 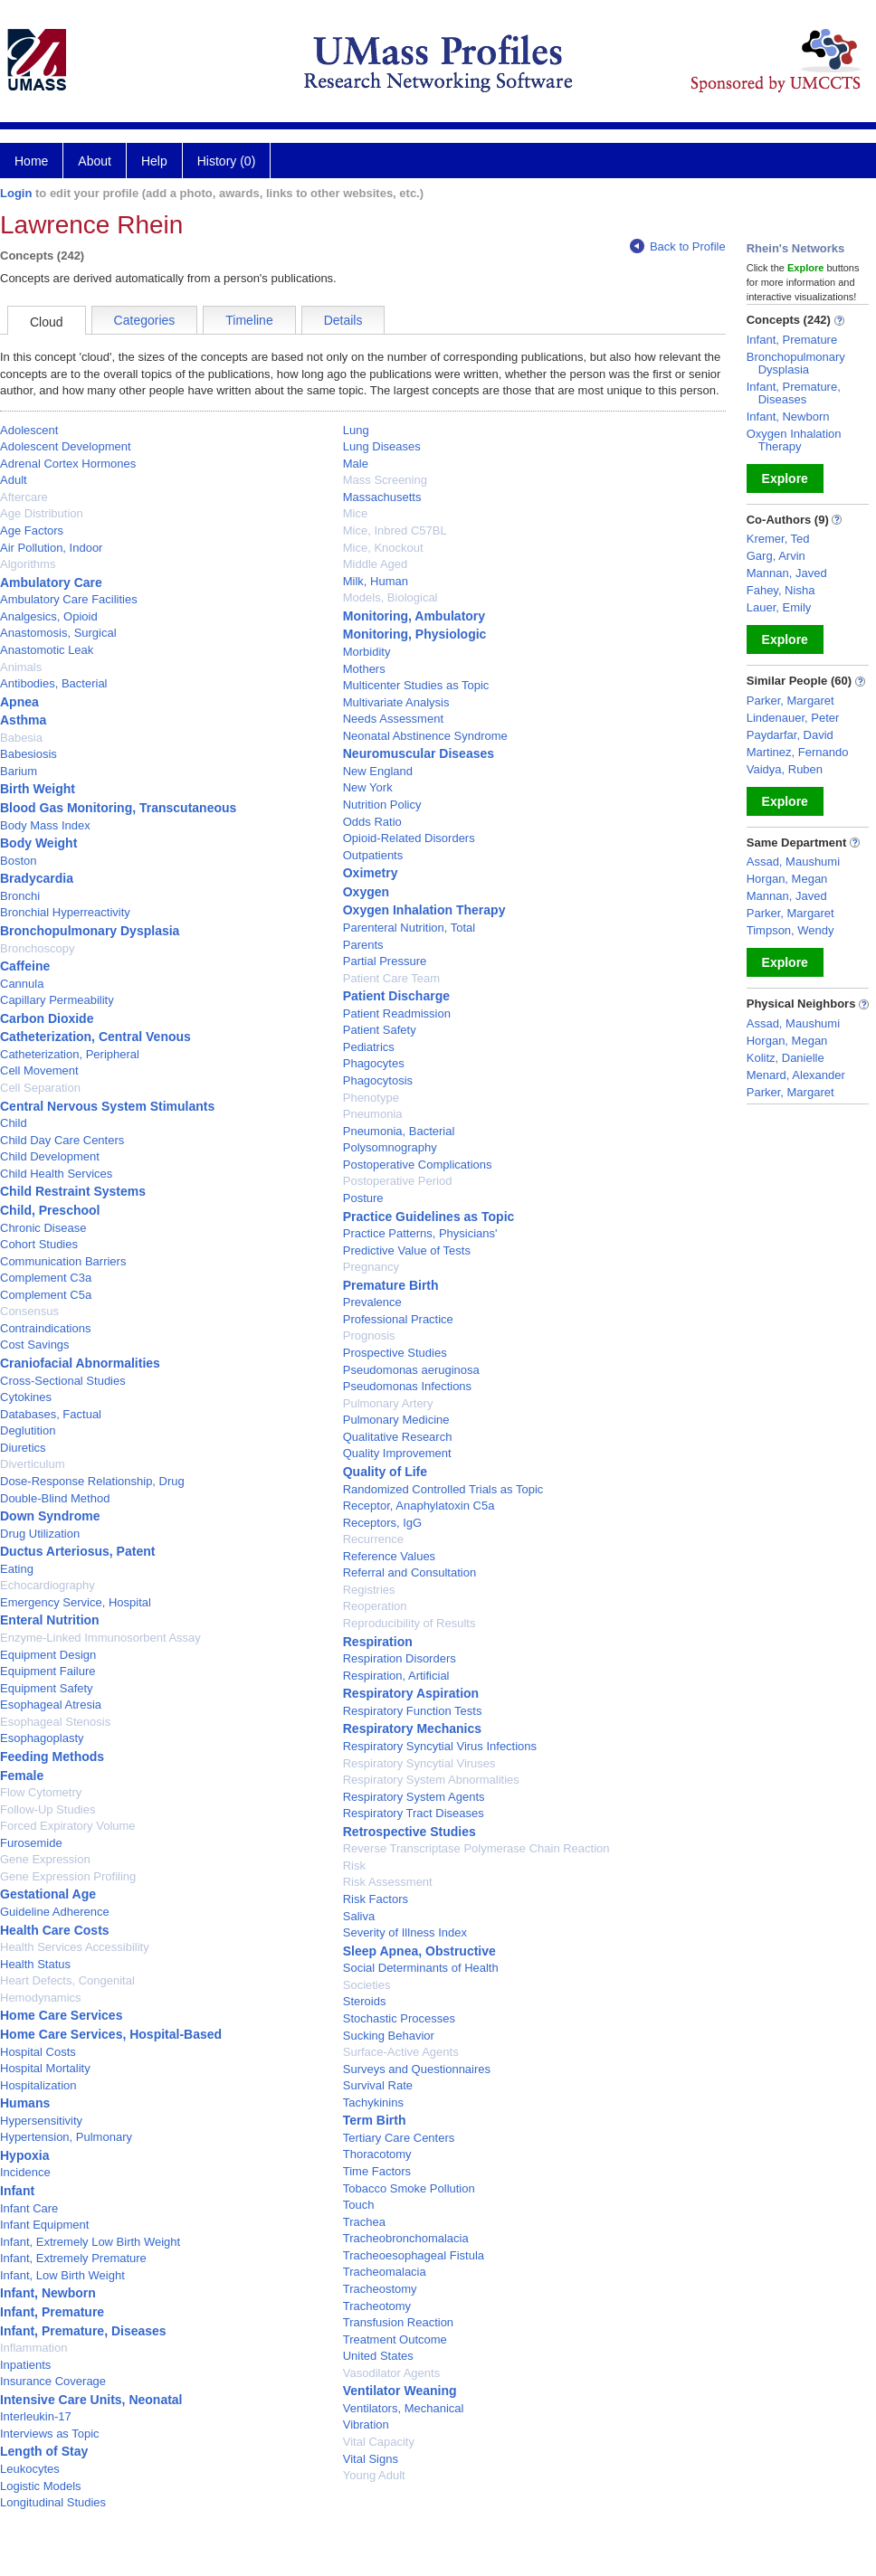 What do you see at coordinates (69, 599) in the screenshot?
I see `Ambulatory Care Facilities` at bounding box center [69, 599].